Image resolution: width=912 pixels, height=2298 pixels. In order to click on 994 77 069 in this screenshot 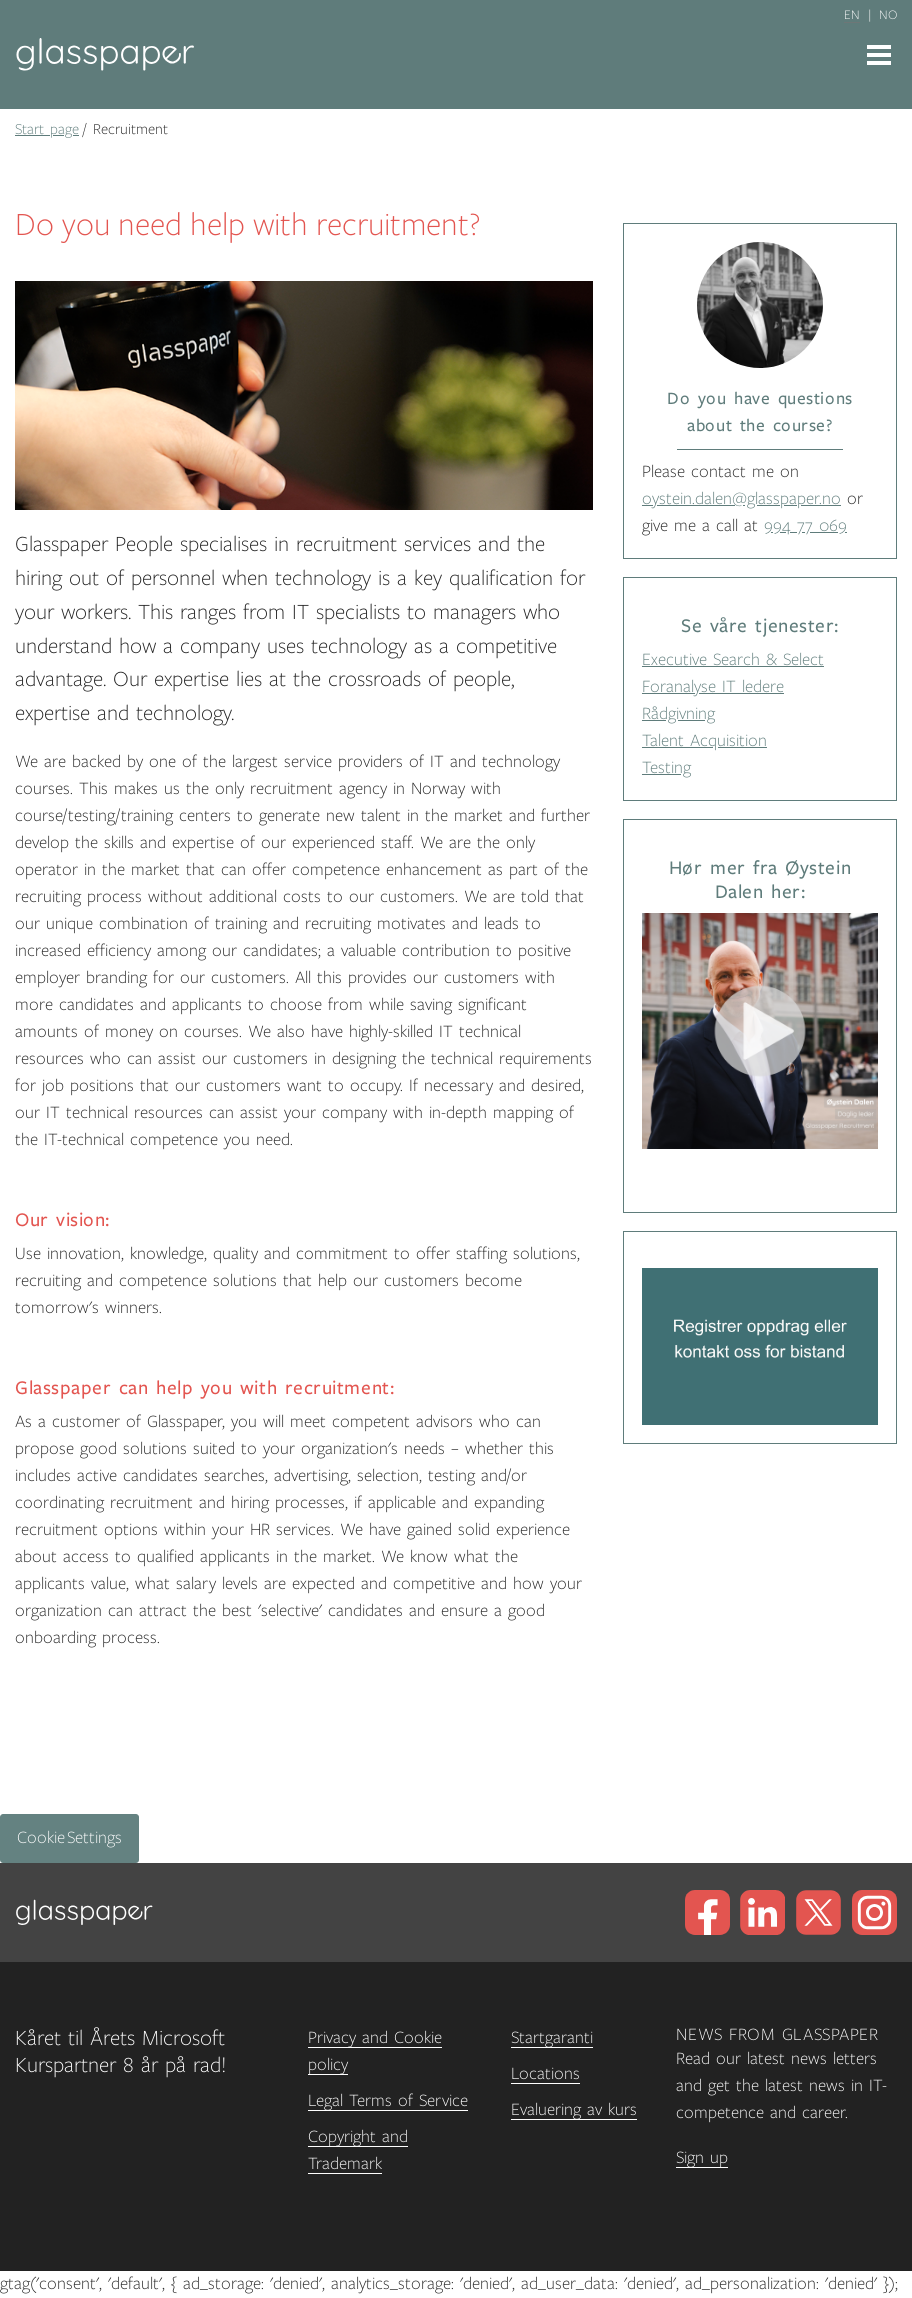, I will do `click(805, 526)`.